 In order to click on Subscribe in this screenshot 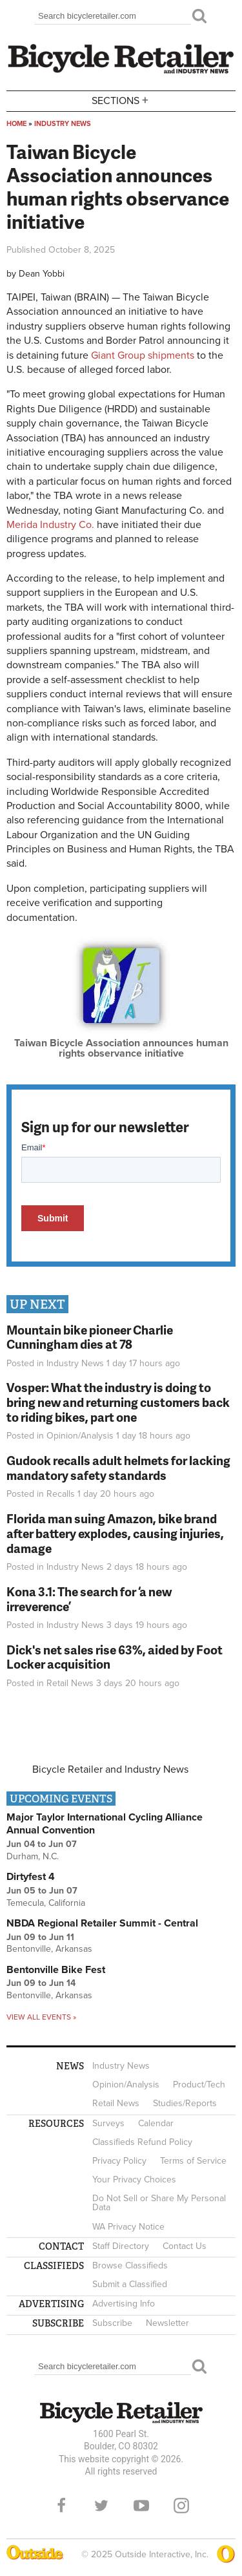, I will do `click(112, 2322)`.